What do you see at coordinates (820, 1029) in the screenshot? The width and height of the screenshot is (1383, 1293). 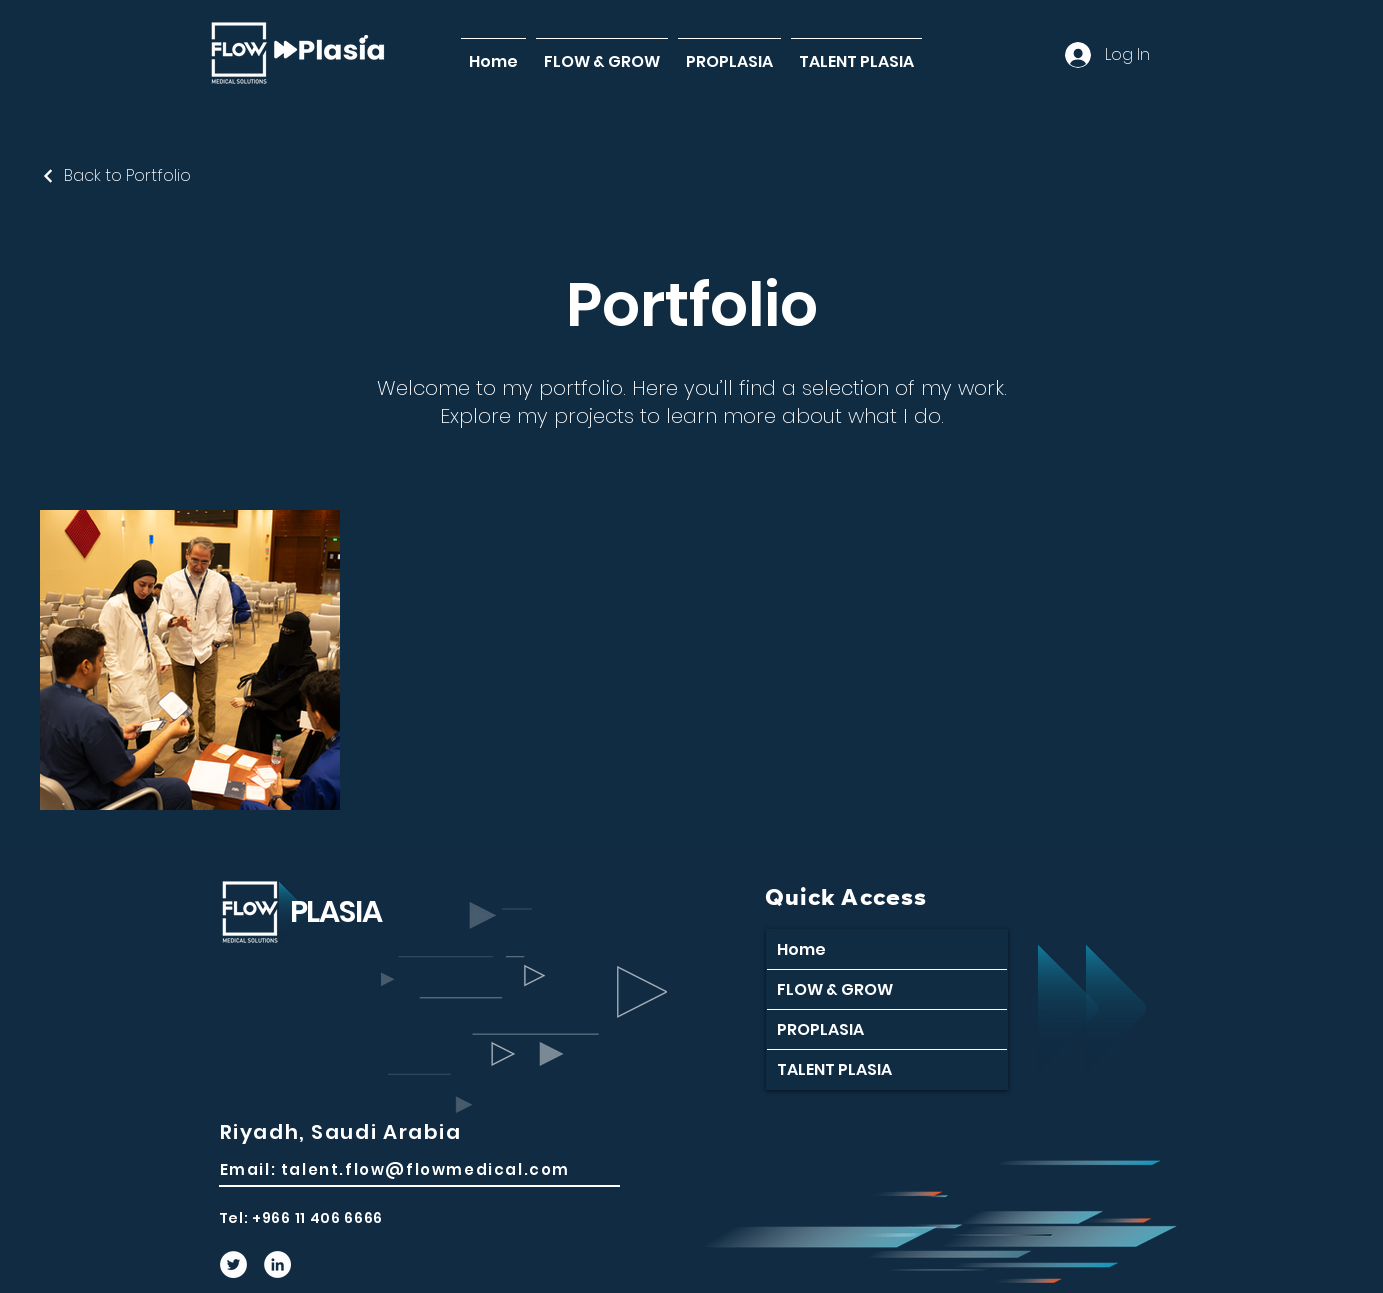 I see `PROPLASIA` at bounding box center [820, 1029].